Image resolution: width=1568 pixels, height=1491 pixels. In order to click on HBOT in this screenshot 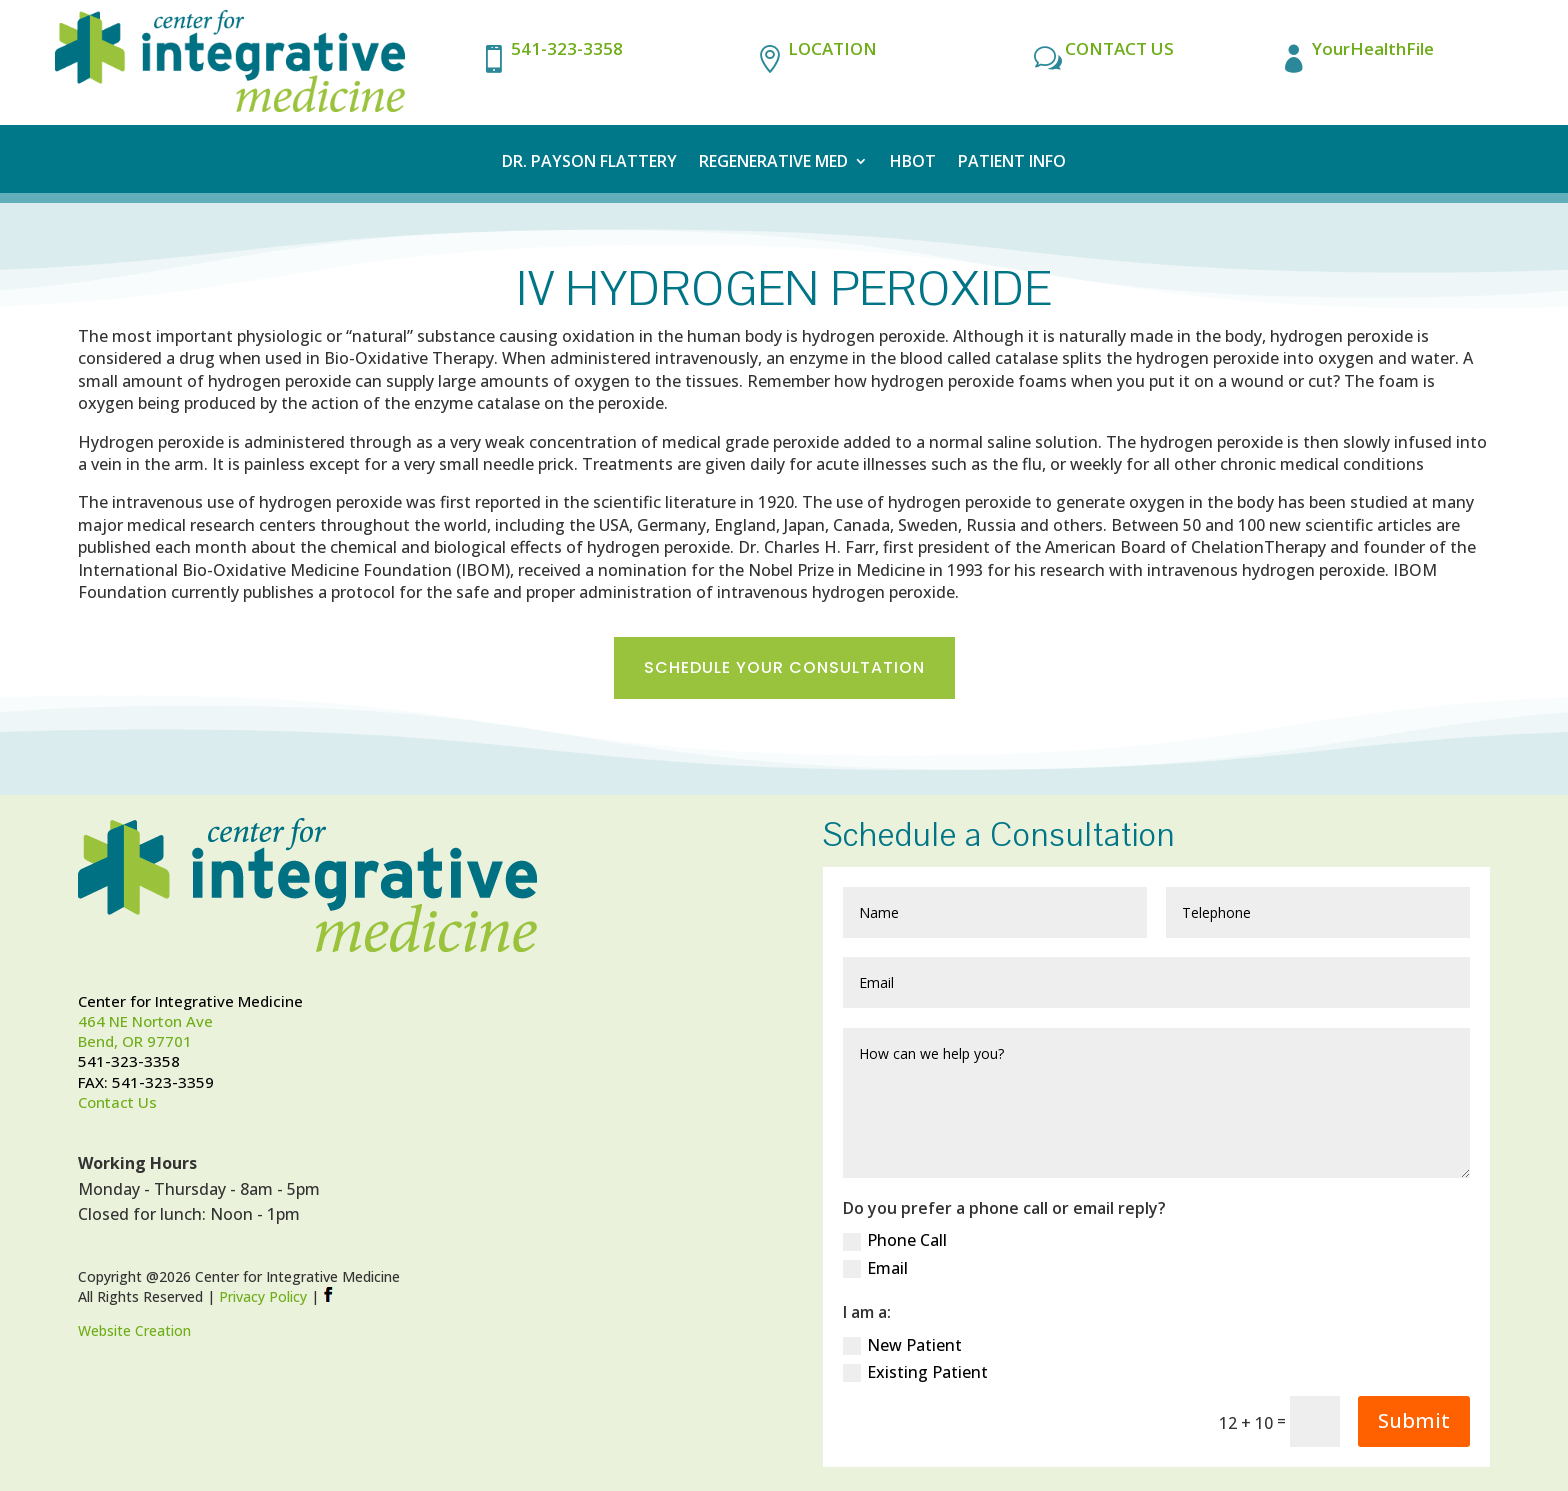, I will do `click(913, 163)`.